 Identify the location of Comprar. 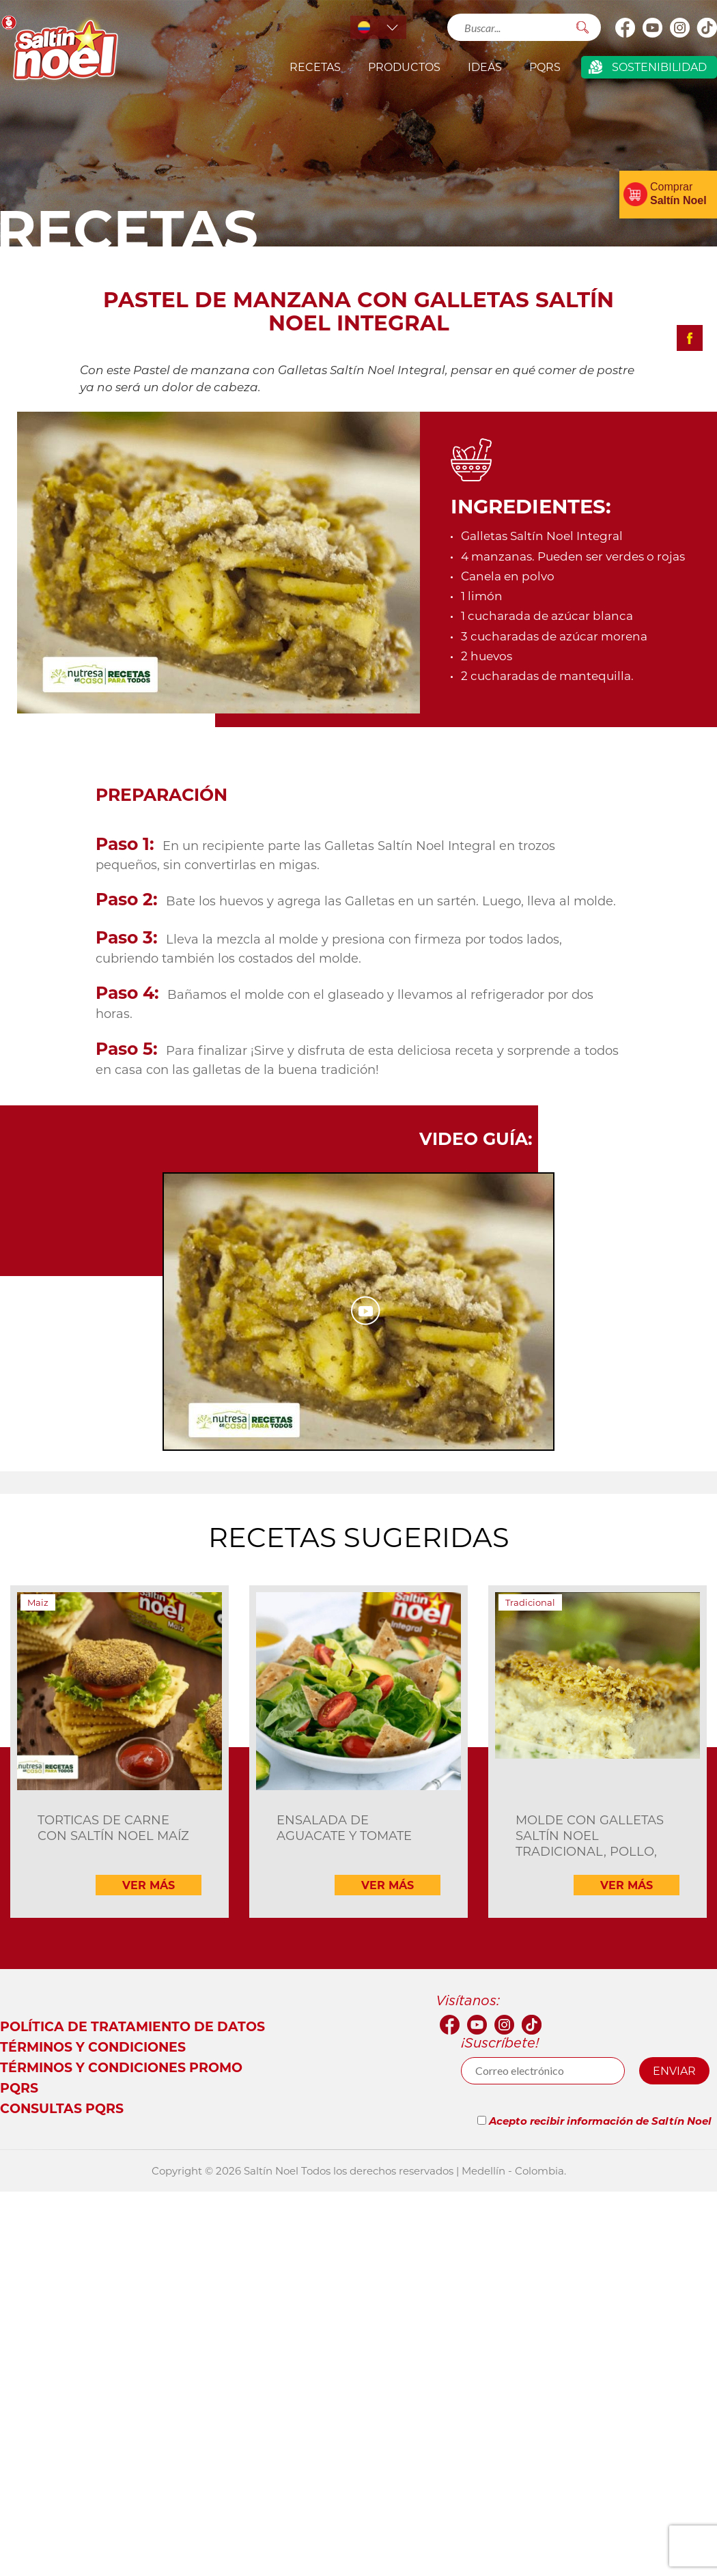
(678, 193).